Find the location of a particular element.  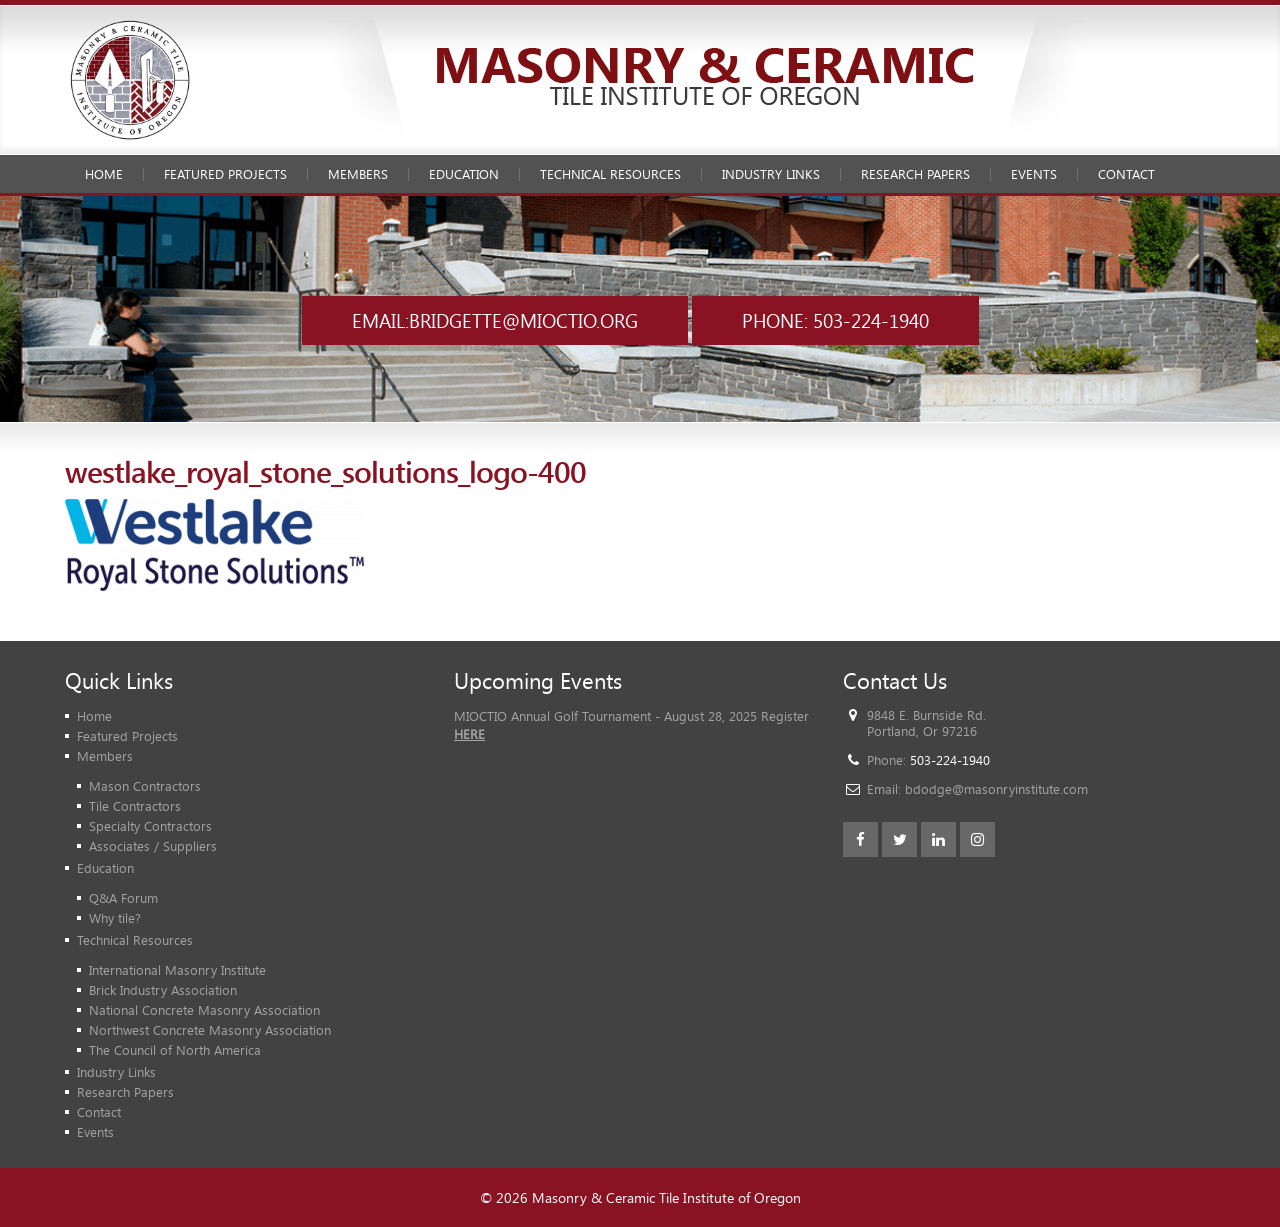

Education is located at coordinates (464, 174).